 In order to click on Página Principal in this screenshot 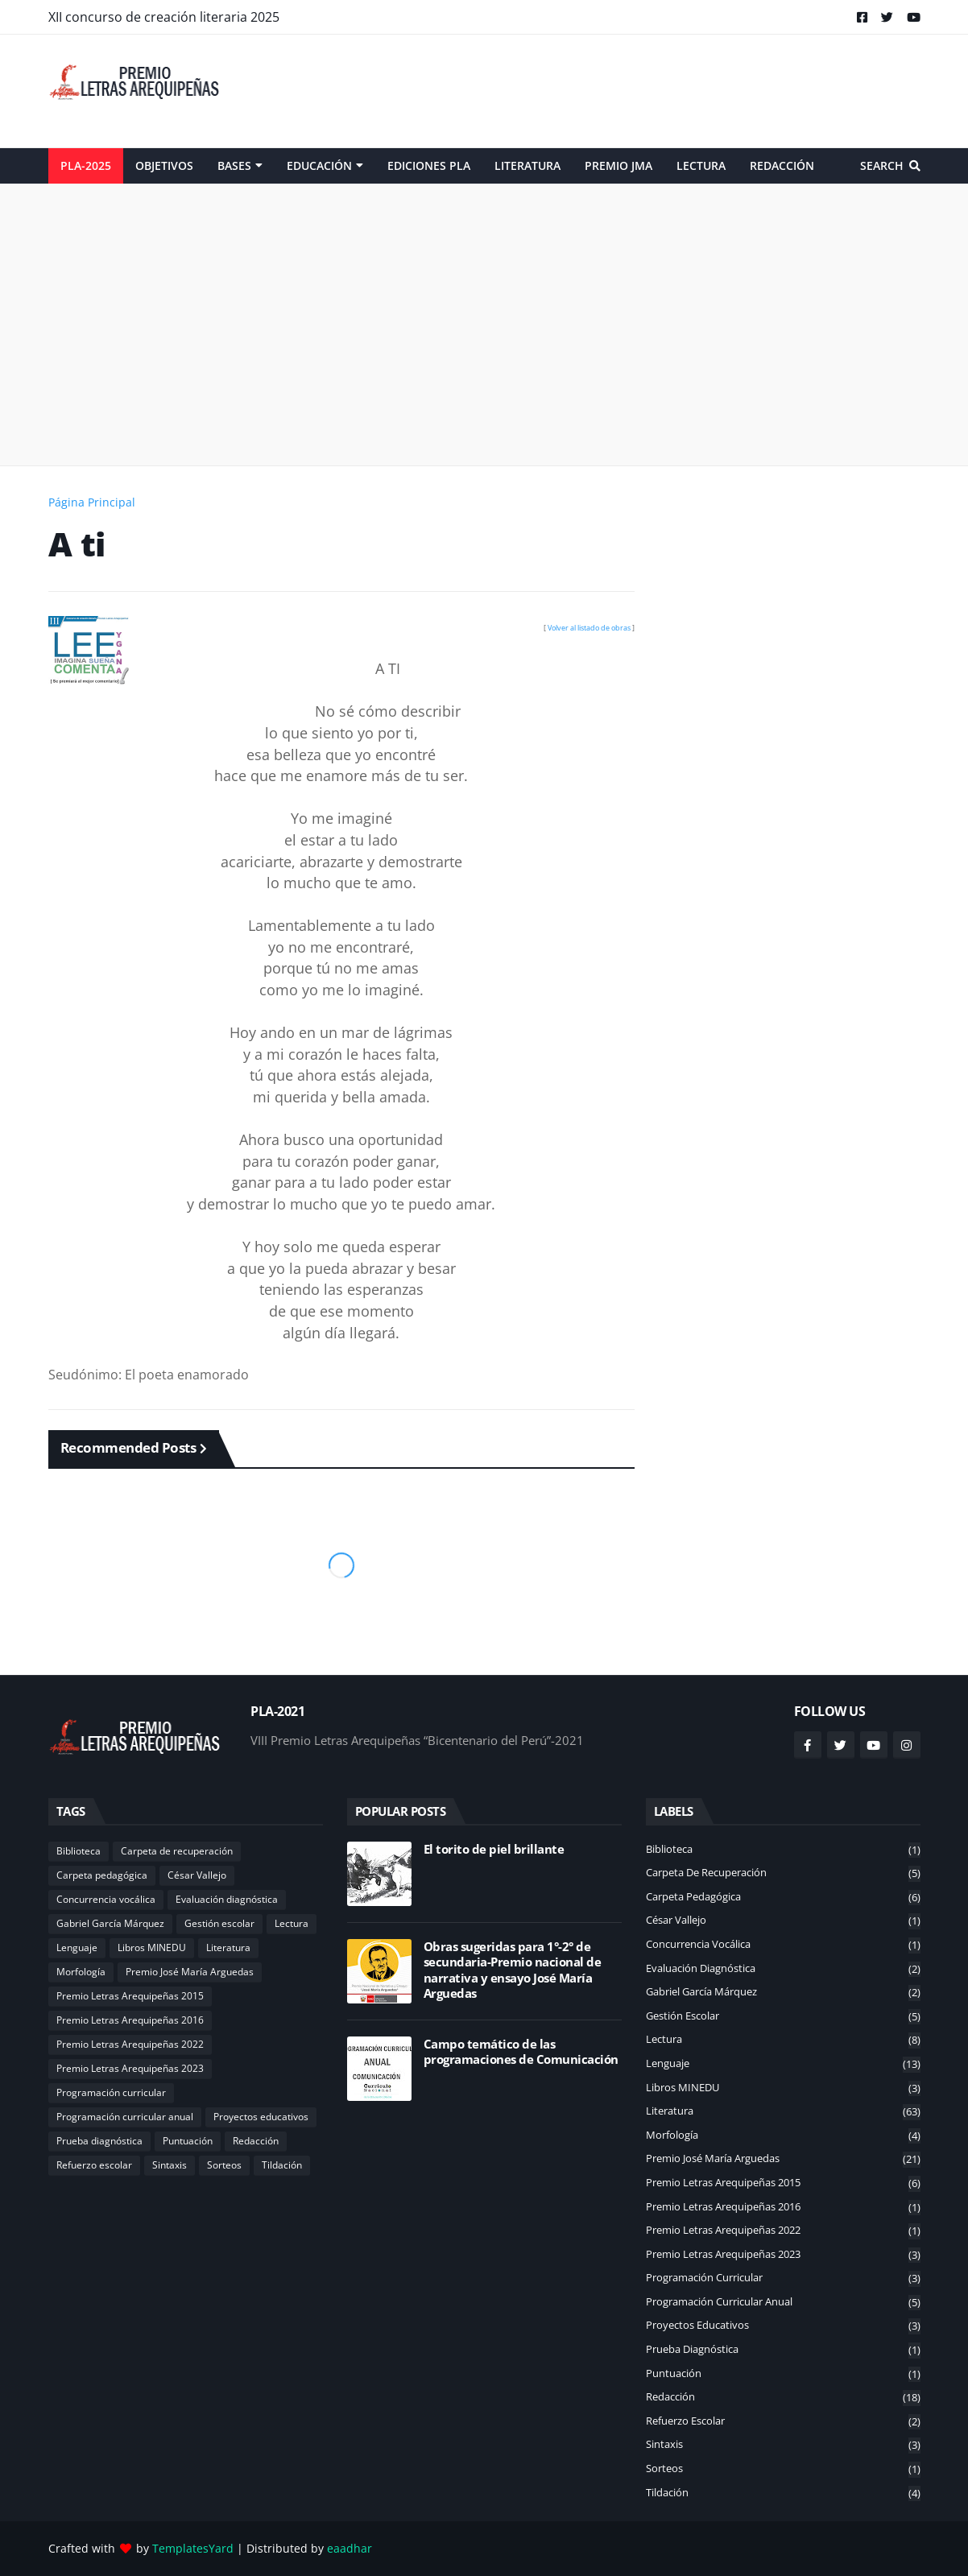, I will do `click(91, 502)`.